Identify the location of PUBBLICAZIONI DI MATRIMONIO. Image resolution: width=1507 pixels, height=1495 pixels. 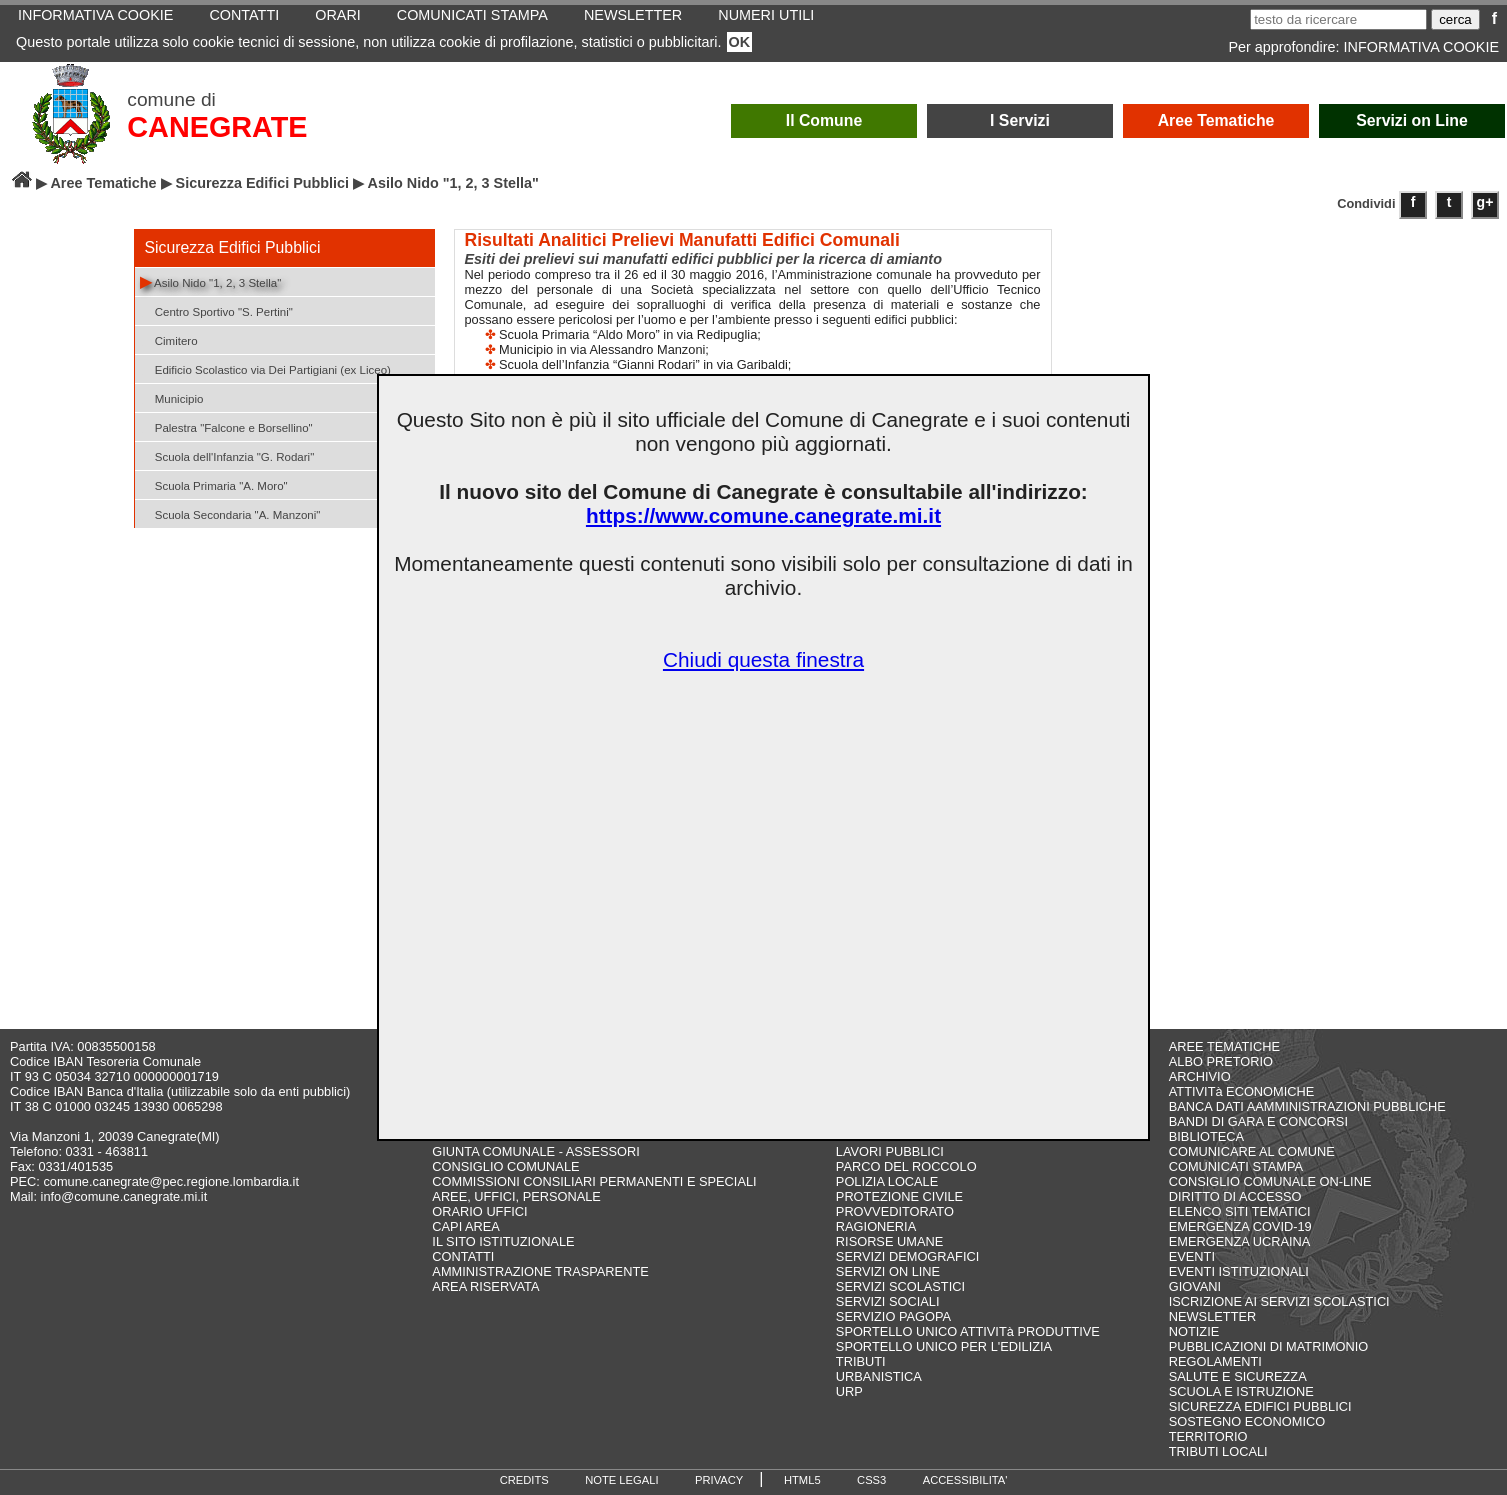
(1269, 1346).